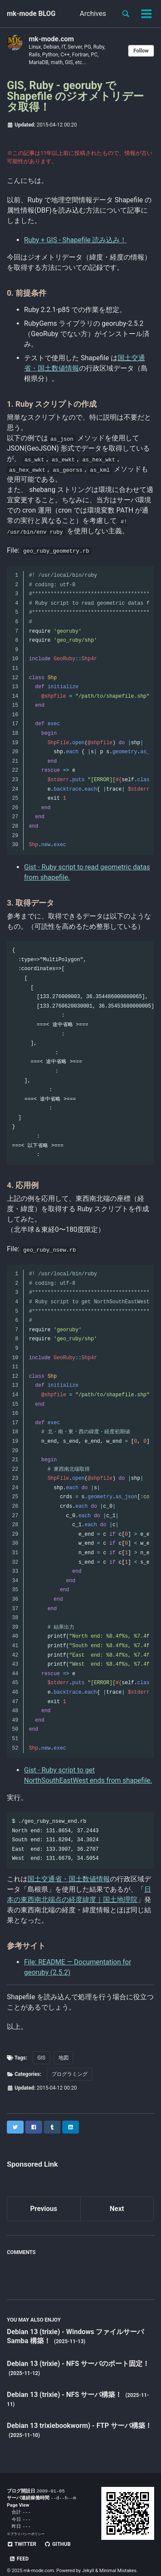 The height and width of the screenshot is (2576, 161). I want to click on Debian 13 (trixie) - NFS サーバのポート固定！, so click(78, 2364).